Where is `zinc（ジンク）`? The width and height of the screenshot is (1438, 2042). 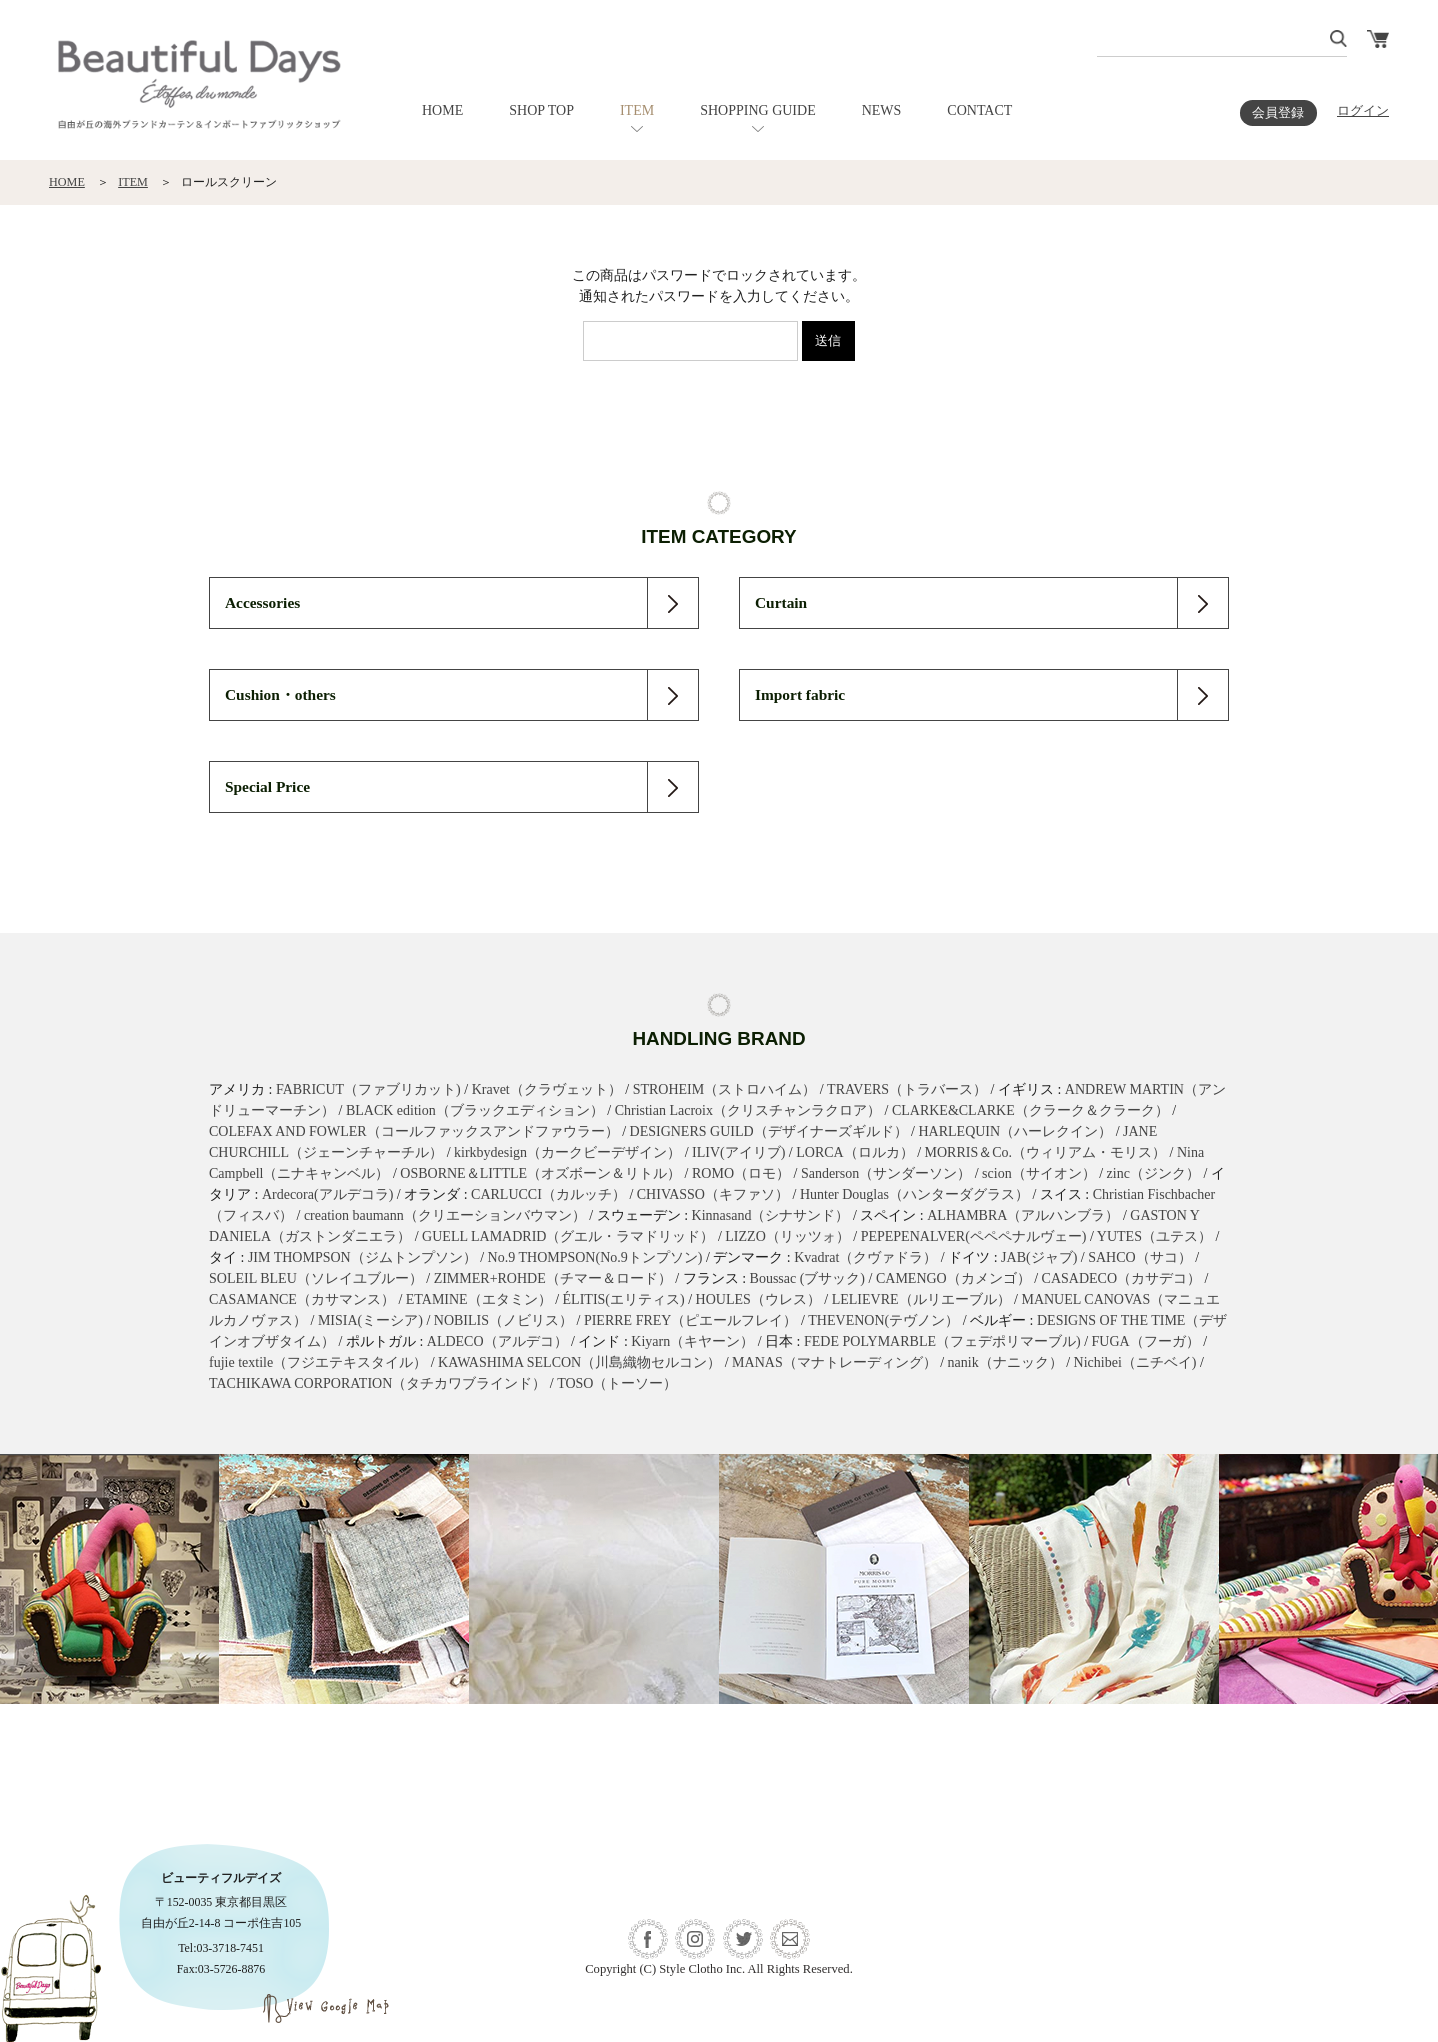 zinc（ジンク） is located at coordinates (1153, 1173).